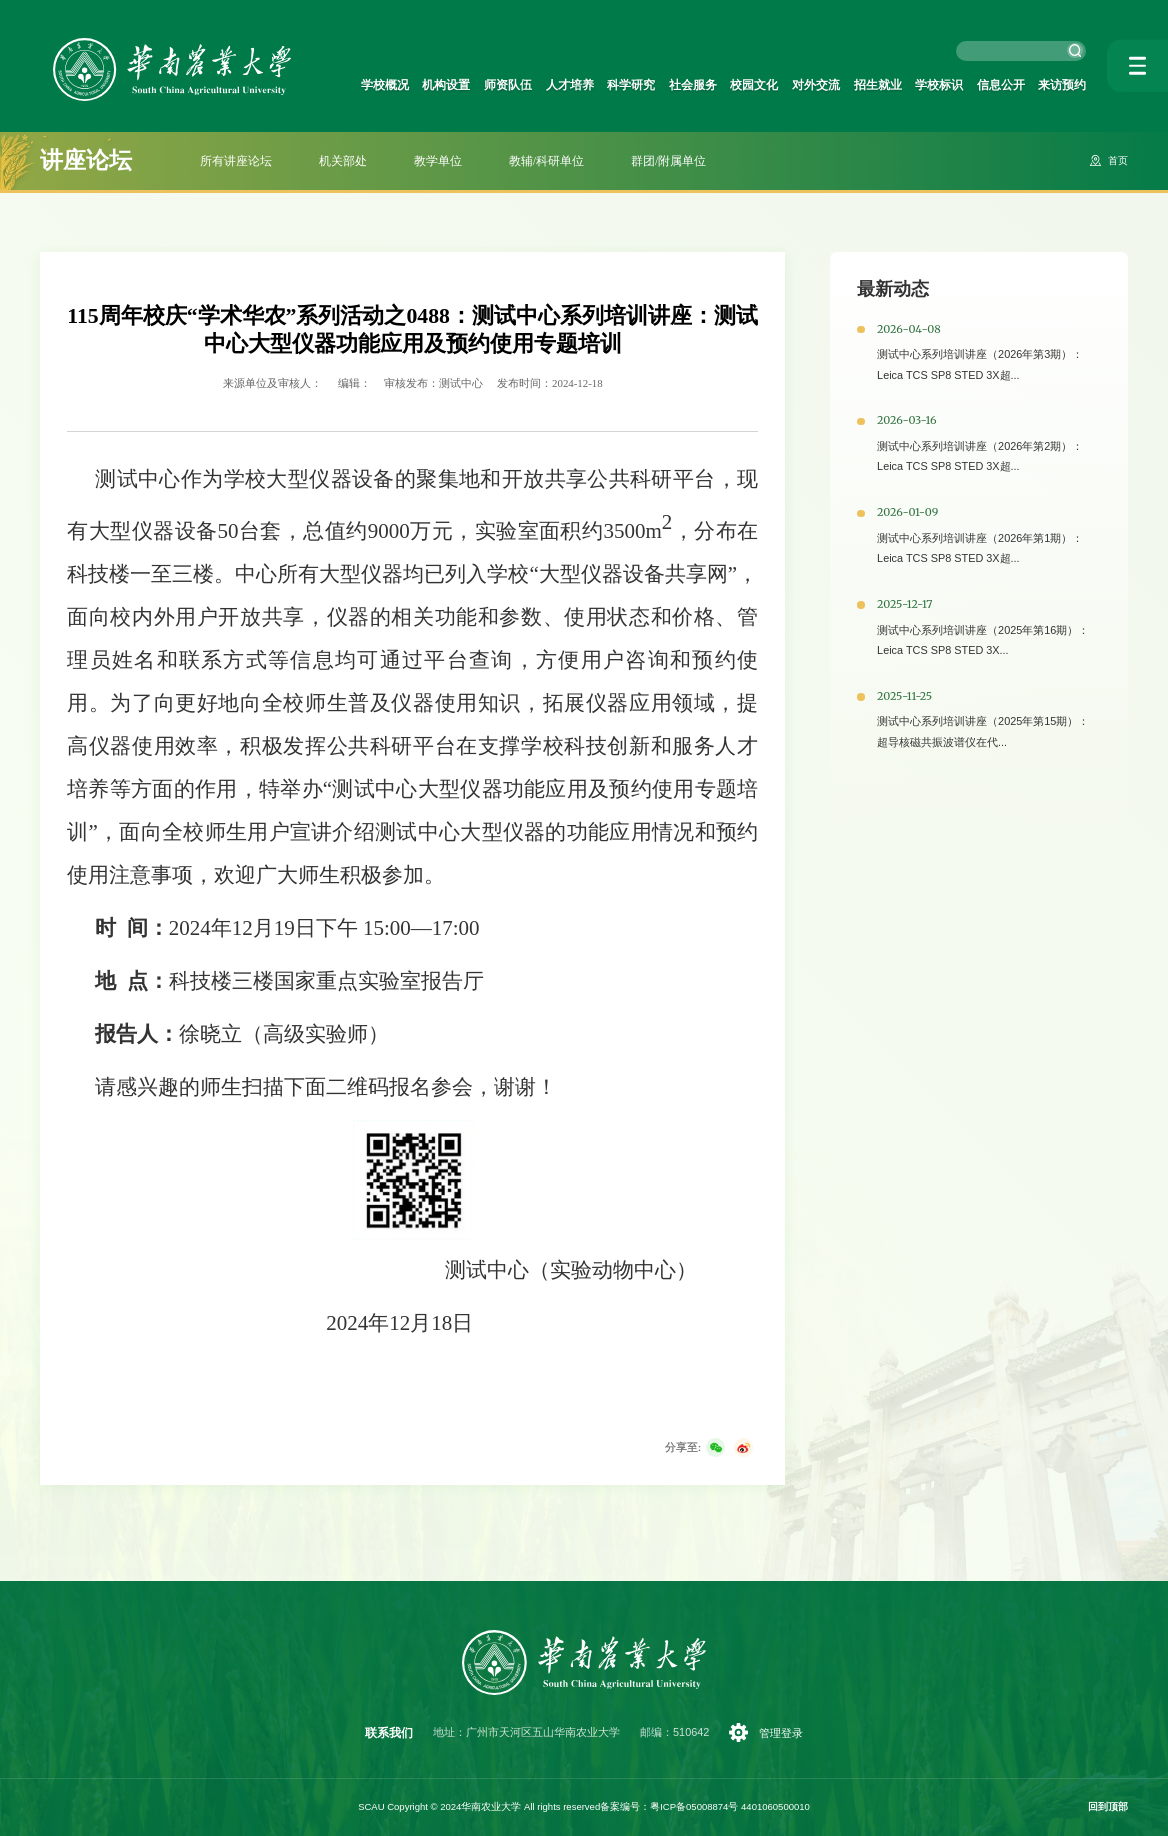  I want to click on 人才培养, so click(570, 84).